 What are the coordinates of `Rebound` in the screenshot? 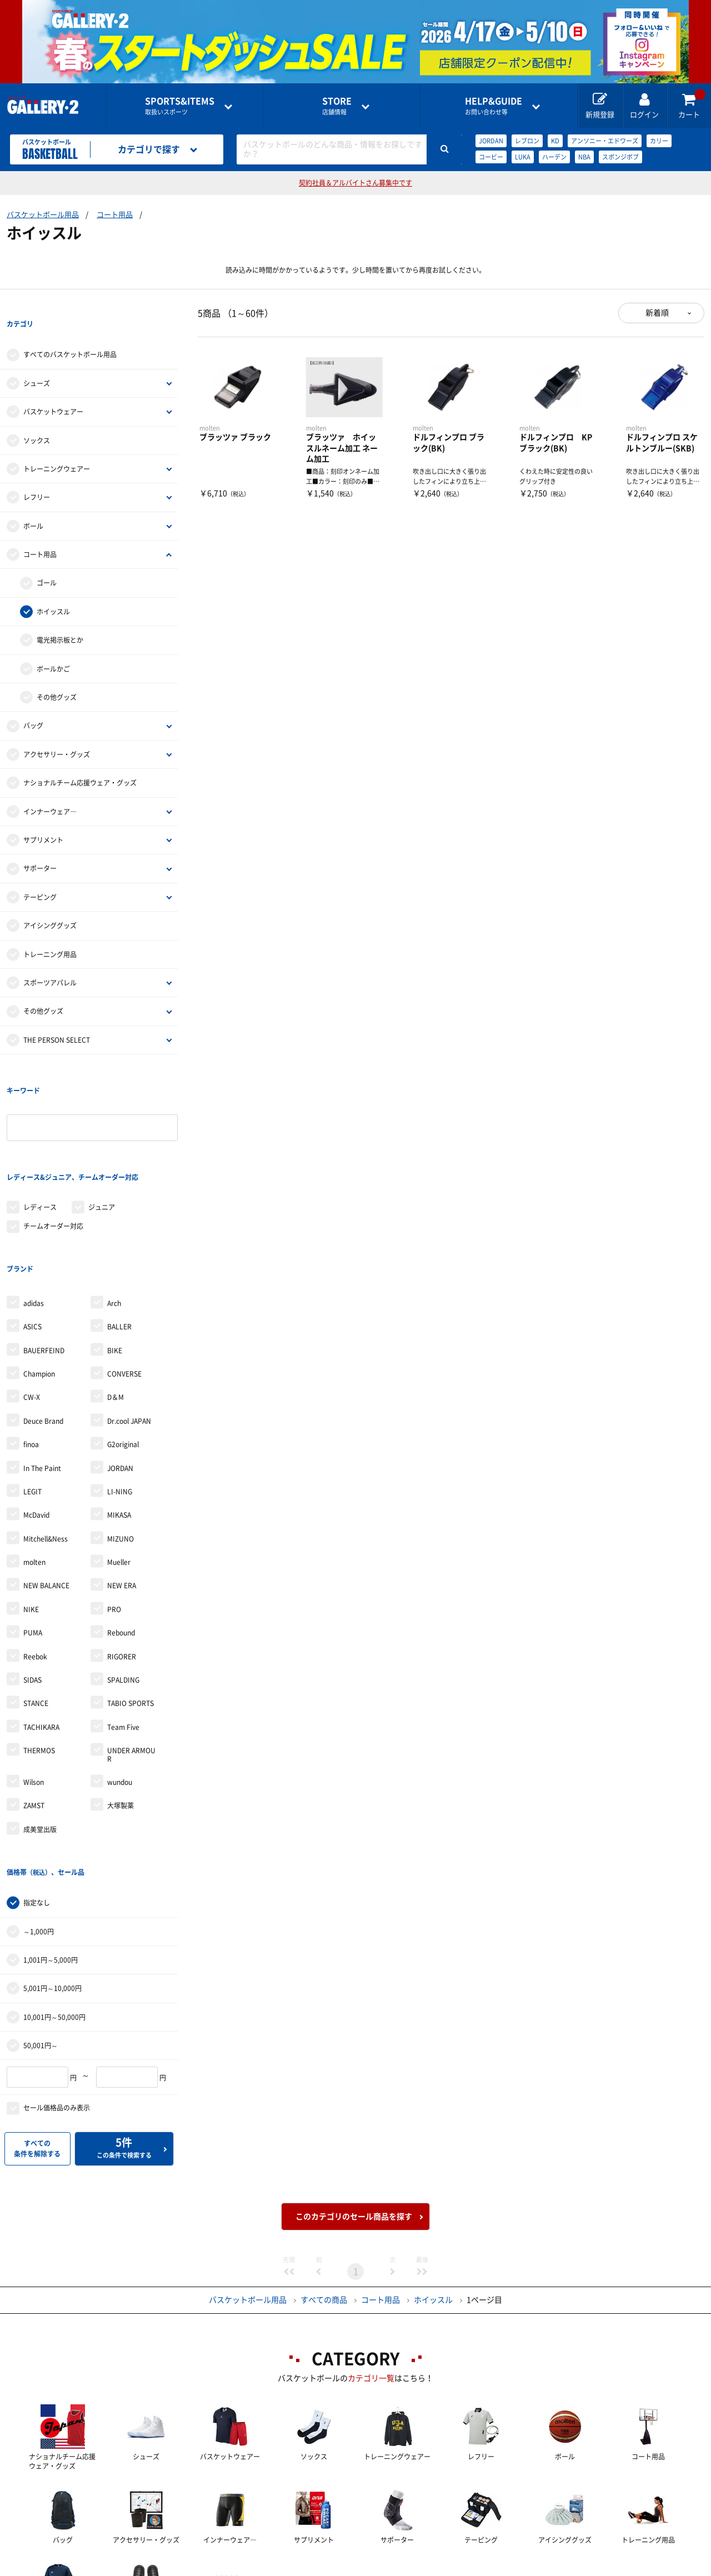 It's located at (121, 1542).